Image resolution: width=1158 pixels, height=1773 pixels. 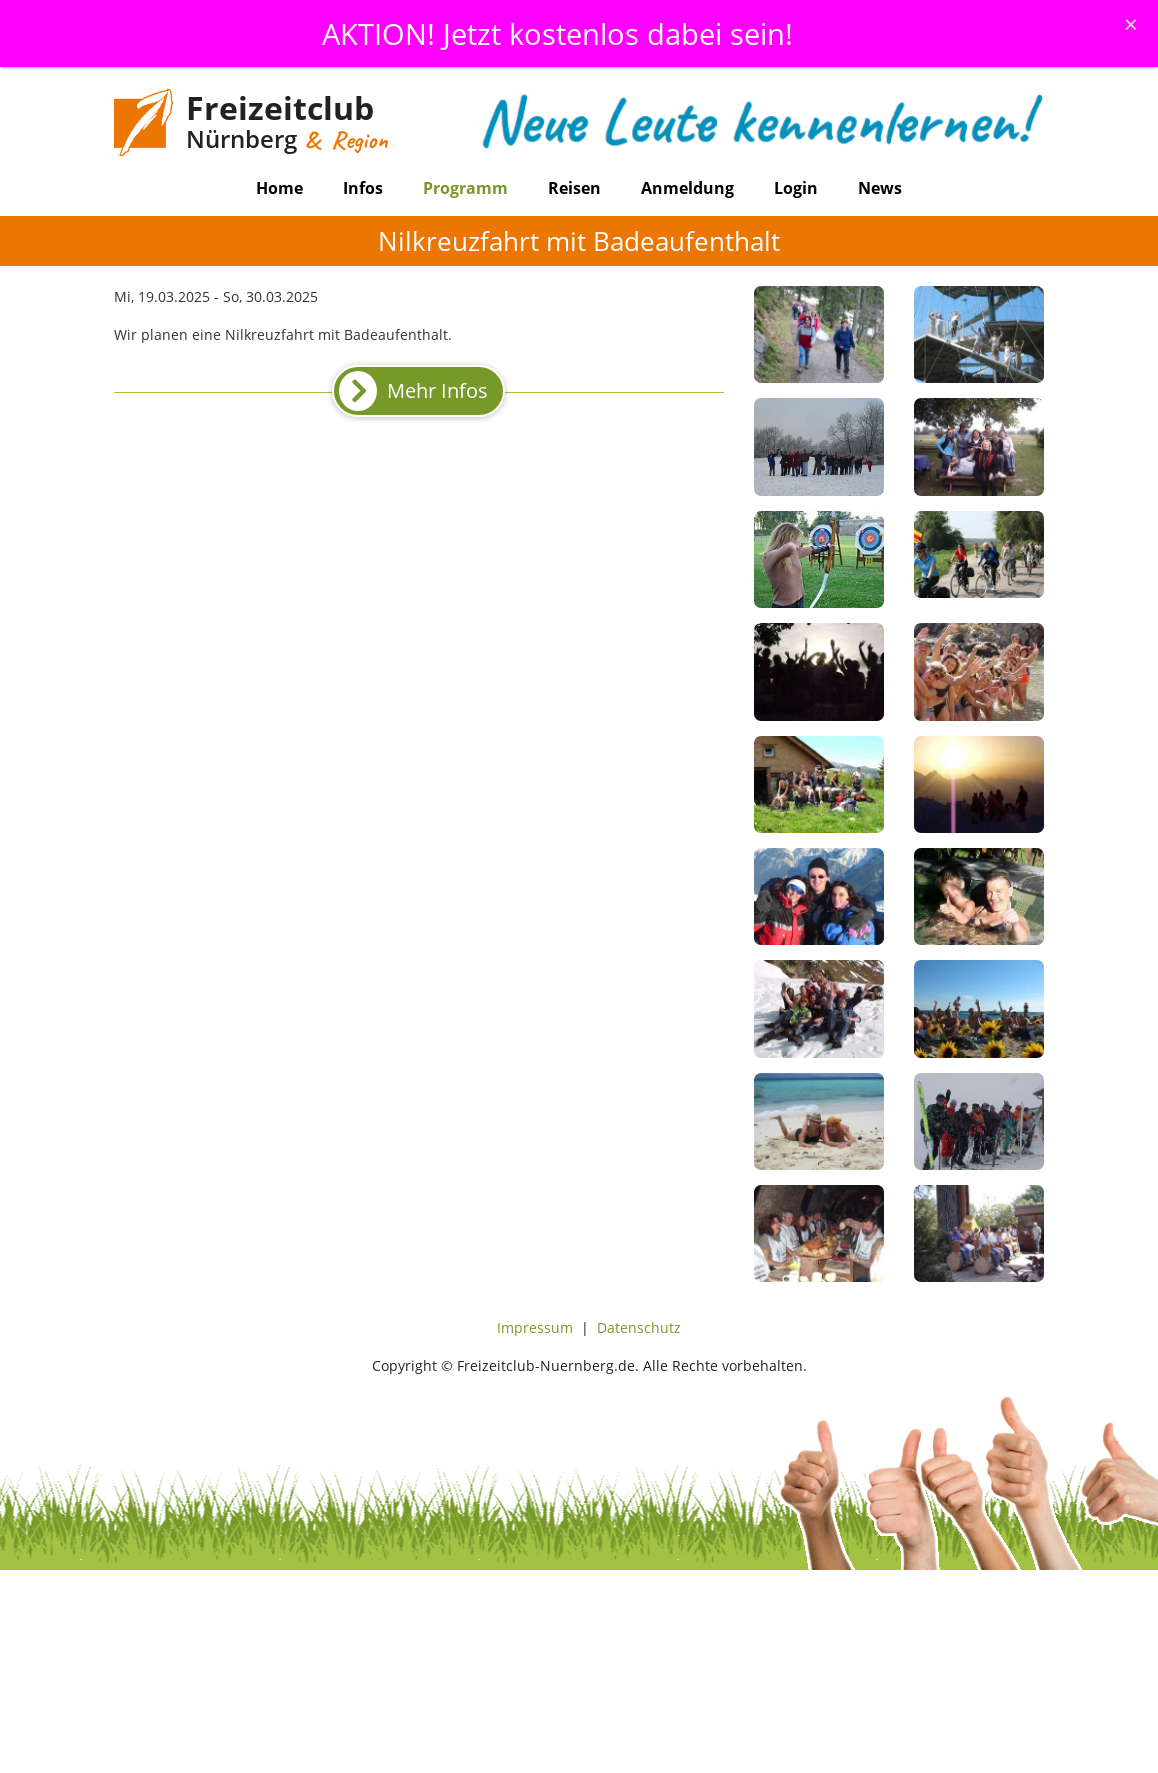 I want to click on Impressum, so click(x=535, y=1327).